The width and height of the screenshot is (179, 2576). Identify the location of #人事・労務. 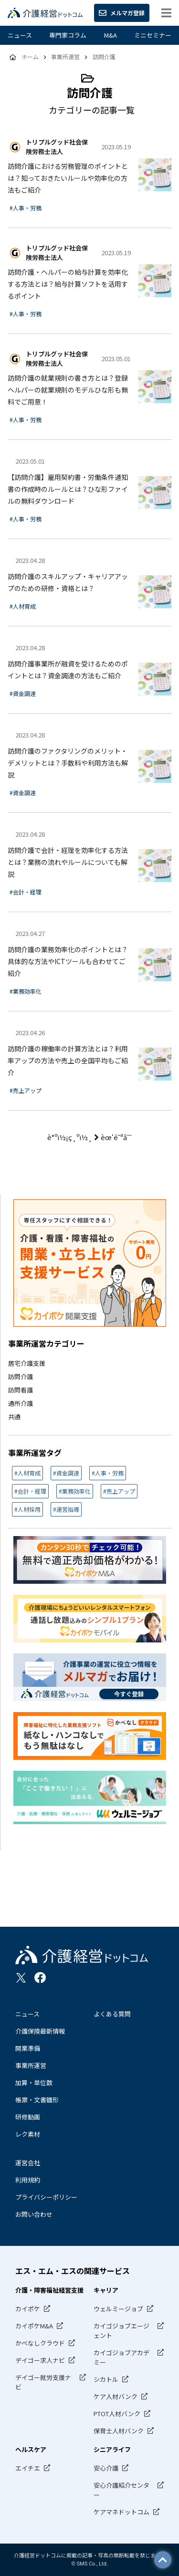
(26, 208).